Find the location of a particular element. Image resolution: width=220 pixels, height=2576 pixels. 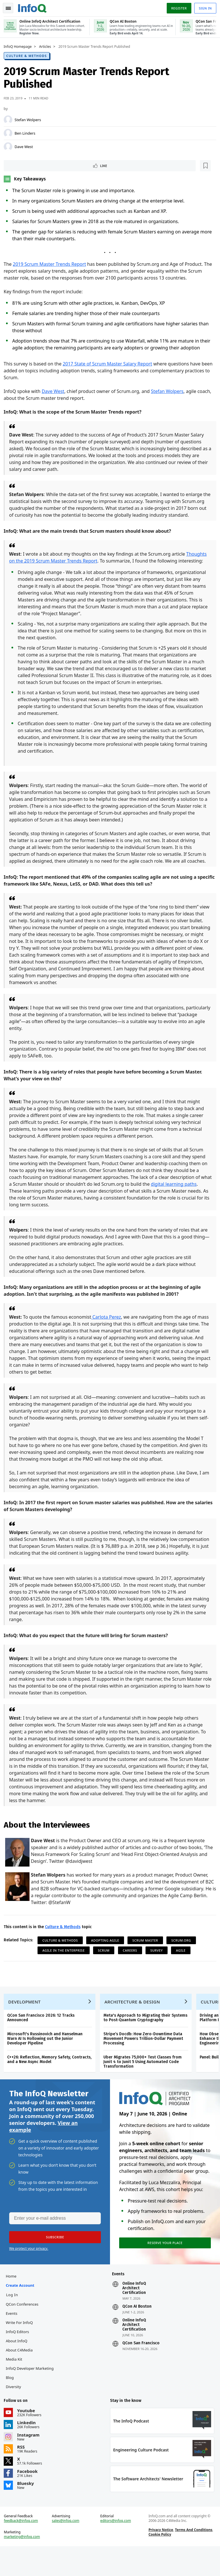

Ben Linders is located at coordinates (27, 132).